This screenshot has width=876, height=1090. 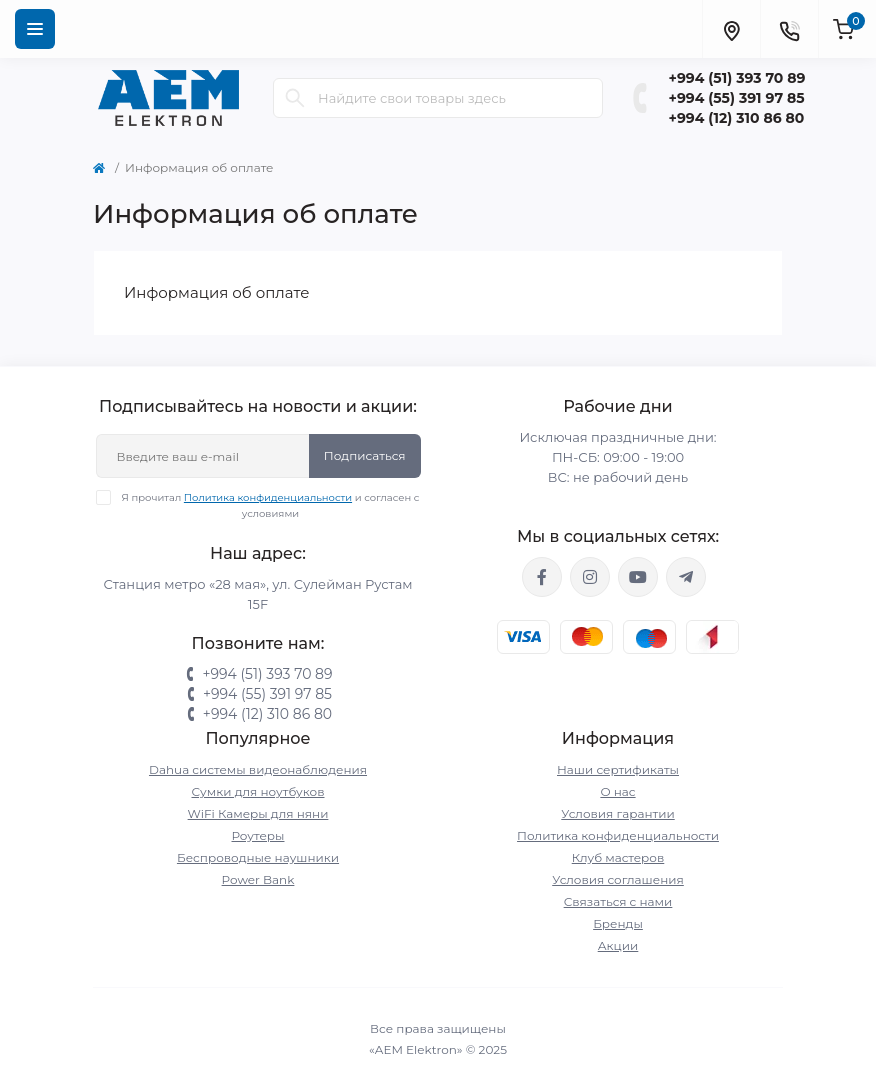 What do you see at coordinates (258, 857) in the screenshot?
I see `Беспроводные наушники` at bounding box center [258, 857].